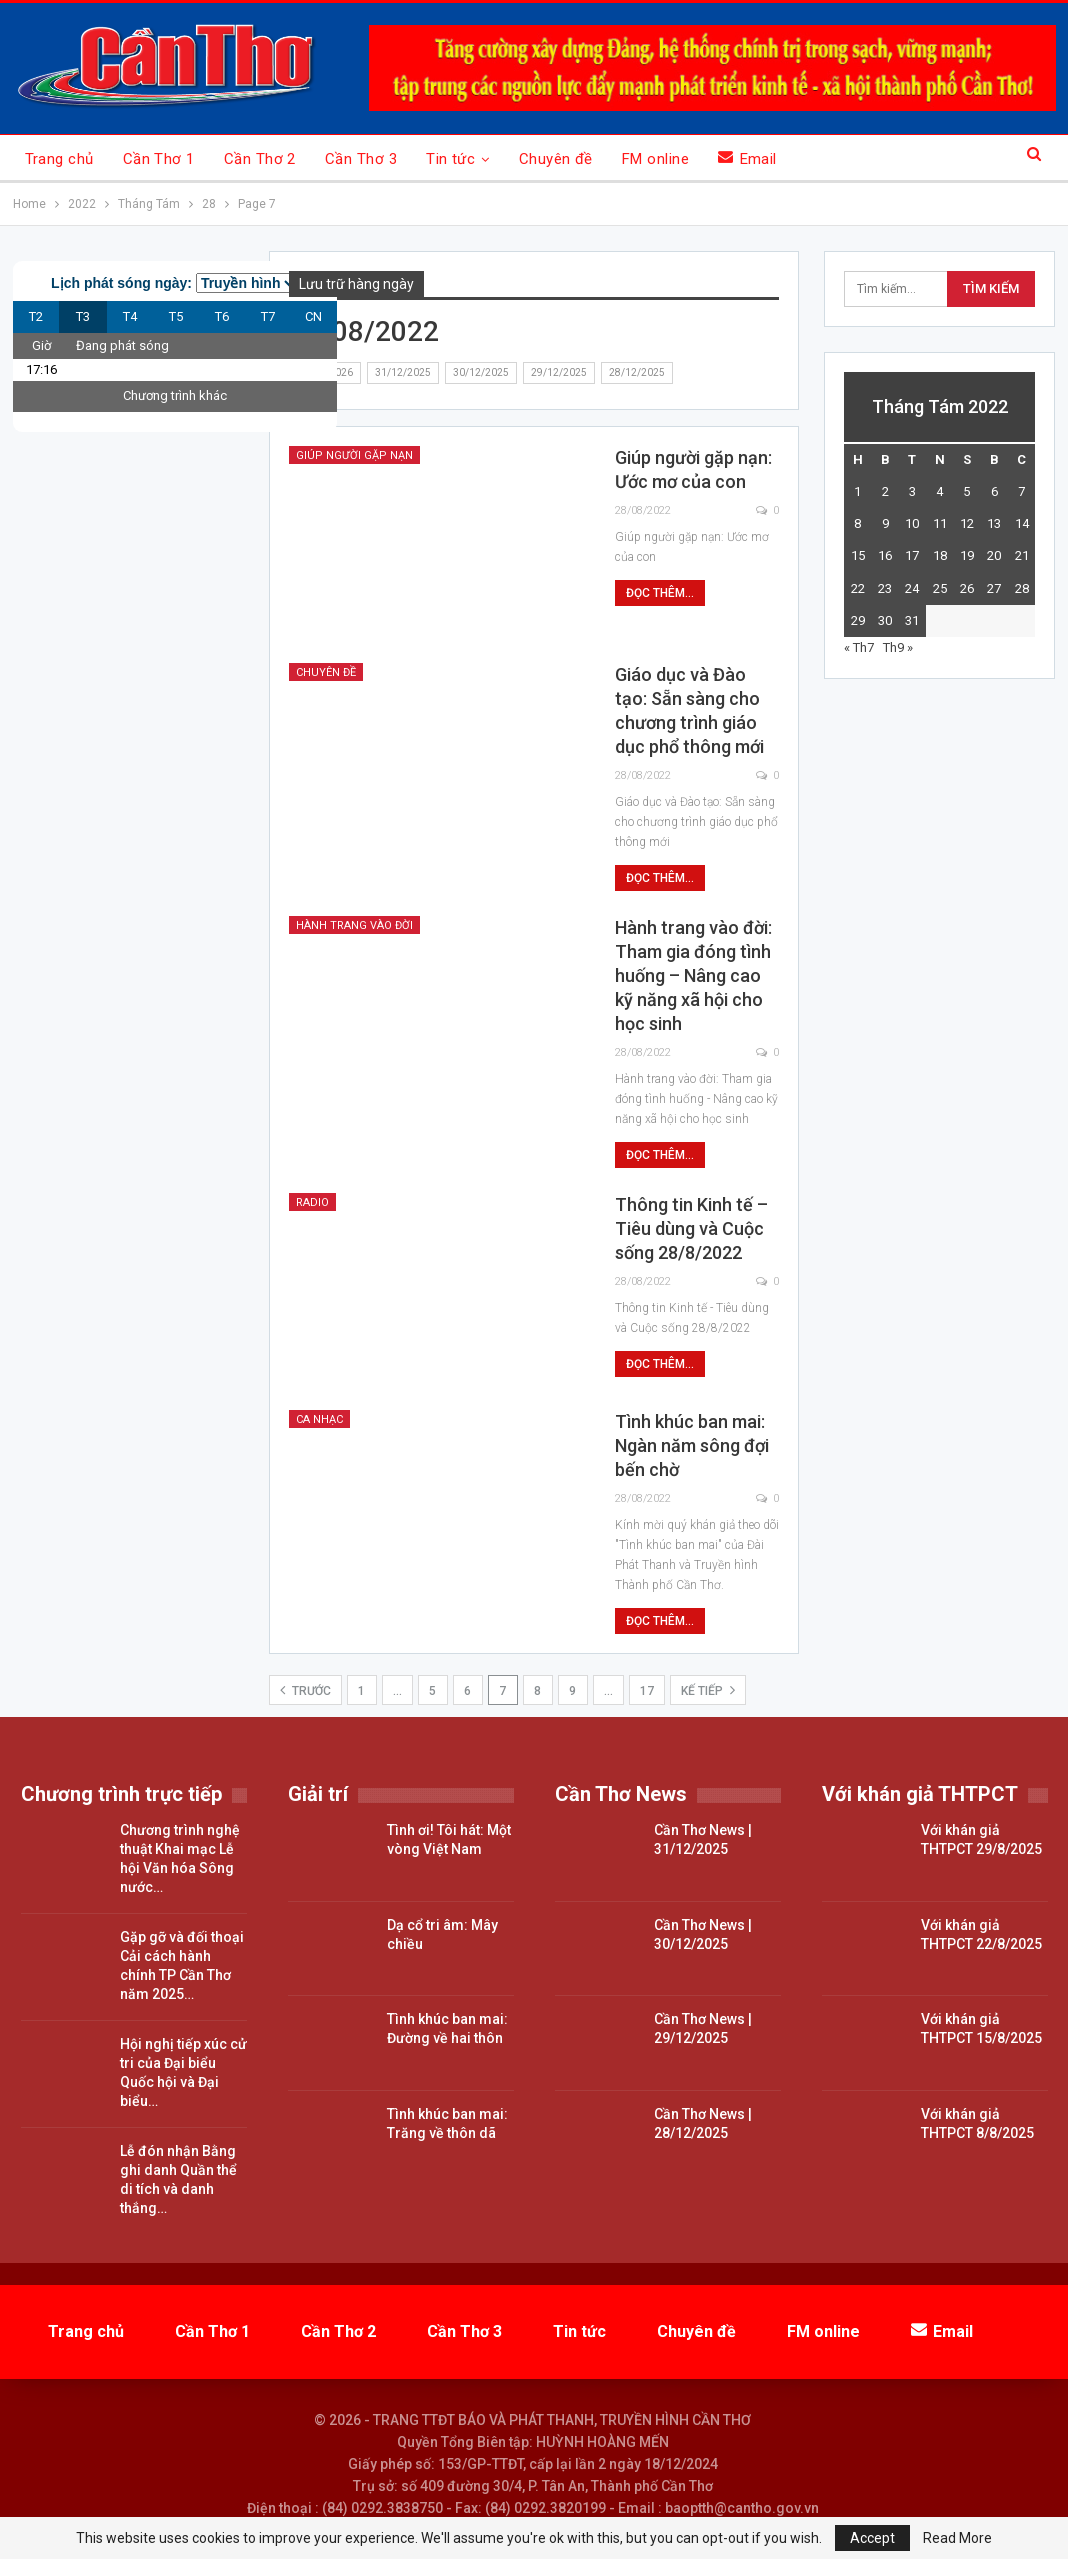 The image size is (1068, 2559). I want to click on Tin tức, so click(450, 159).